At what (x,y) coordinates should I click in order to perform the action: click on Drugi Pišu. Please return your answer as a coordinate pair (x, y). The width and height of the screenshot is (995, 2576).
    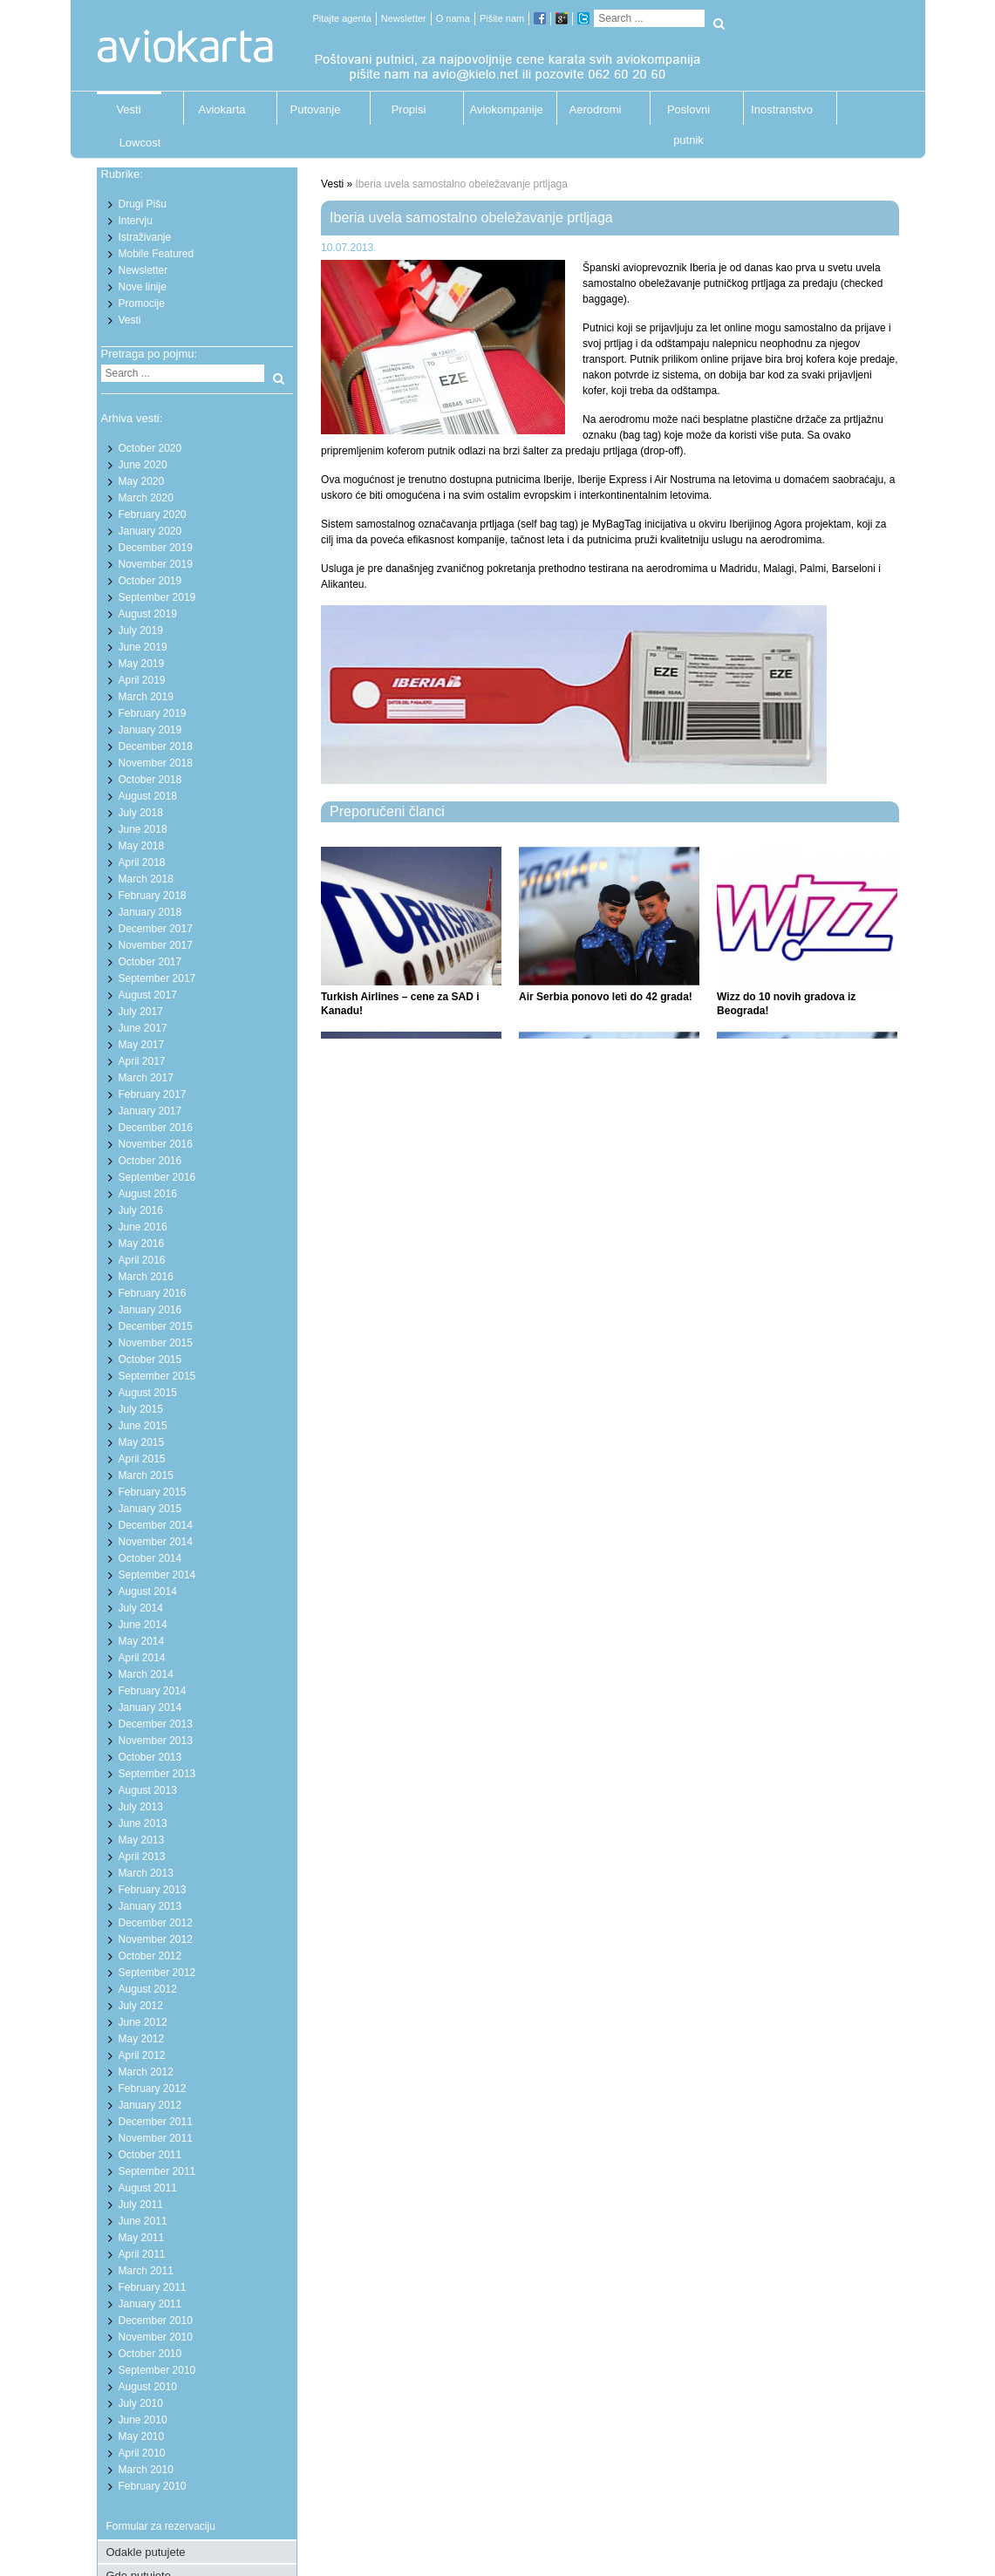
    Looking at the image, I should click on (143, 204).